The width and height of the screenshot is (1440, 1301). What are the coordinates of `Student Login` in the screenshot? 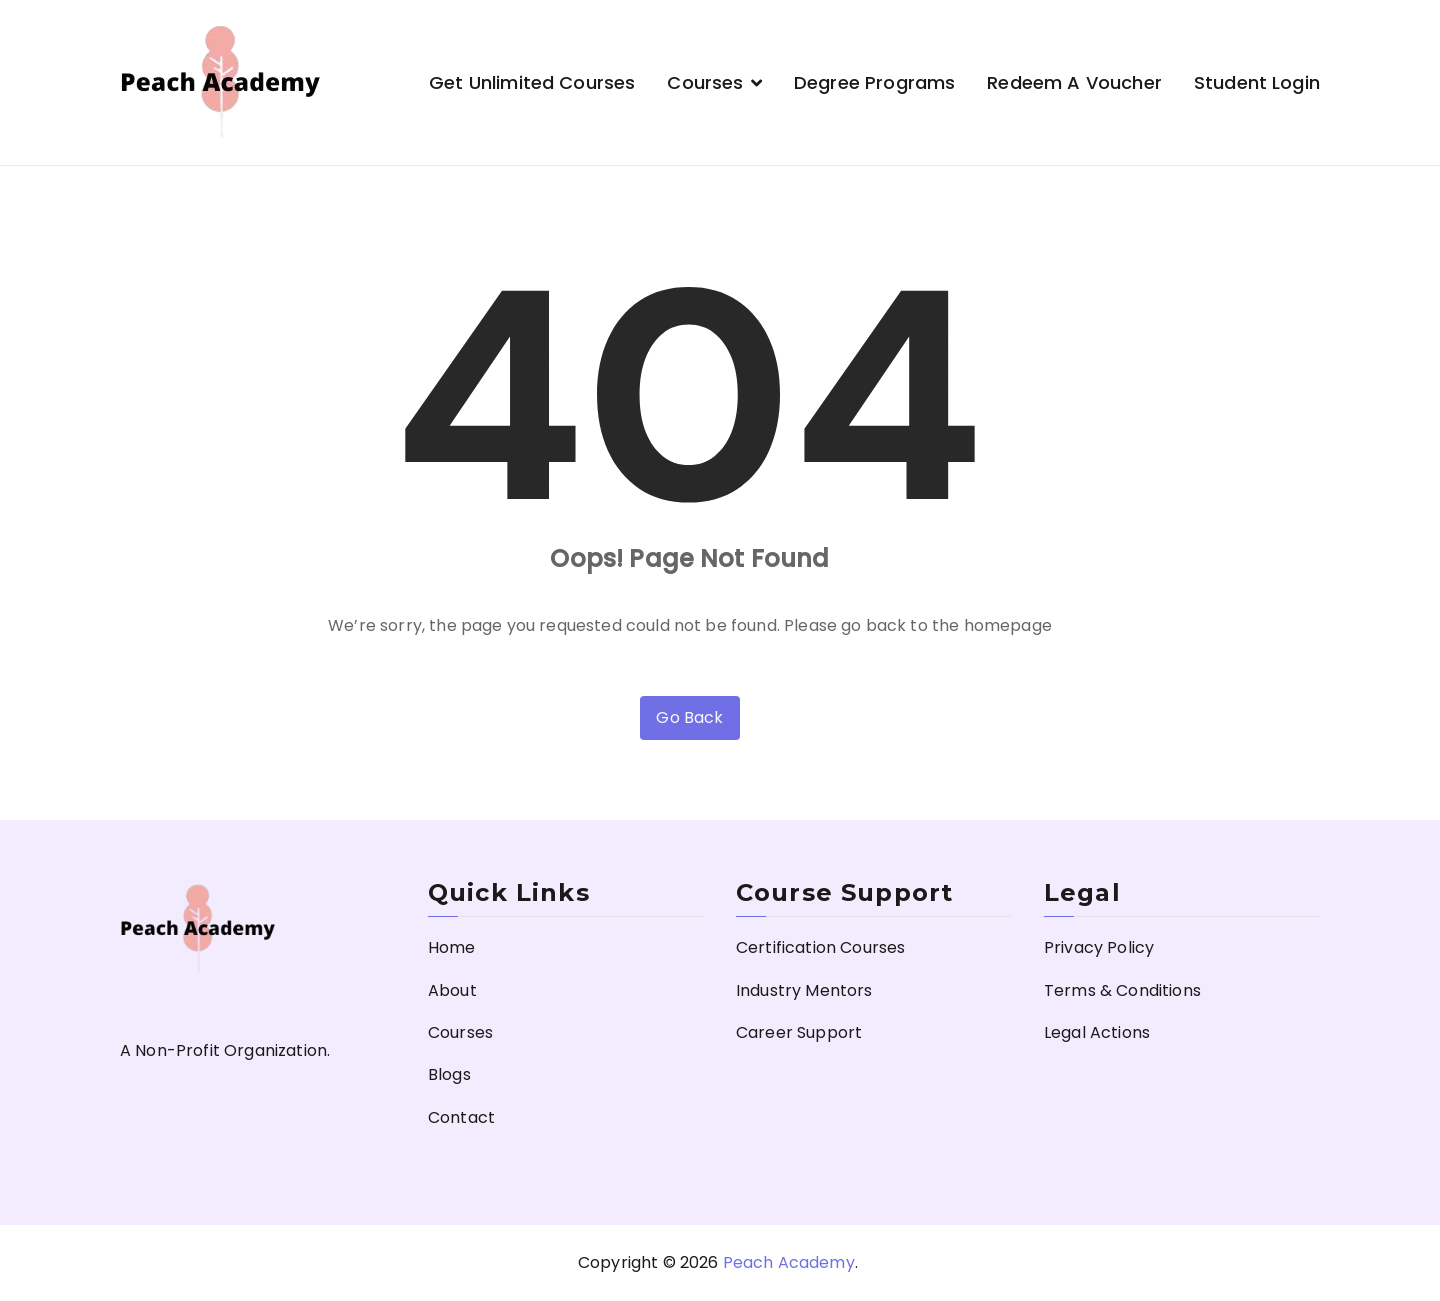 It's located at (1257, 82).